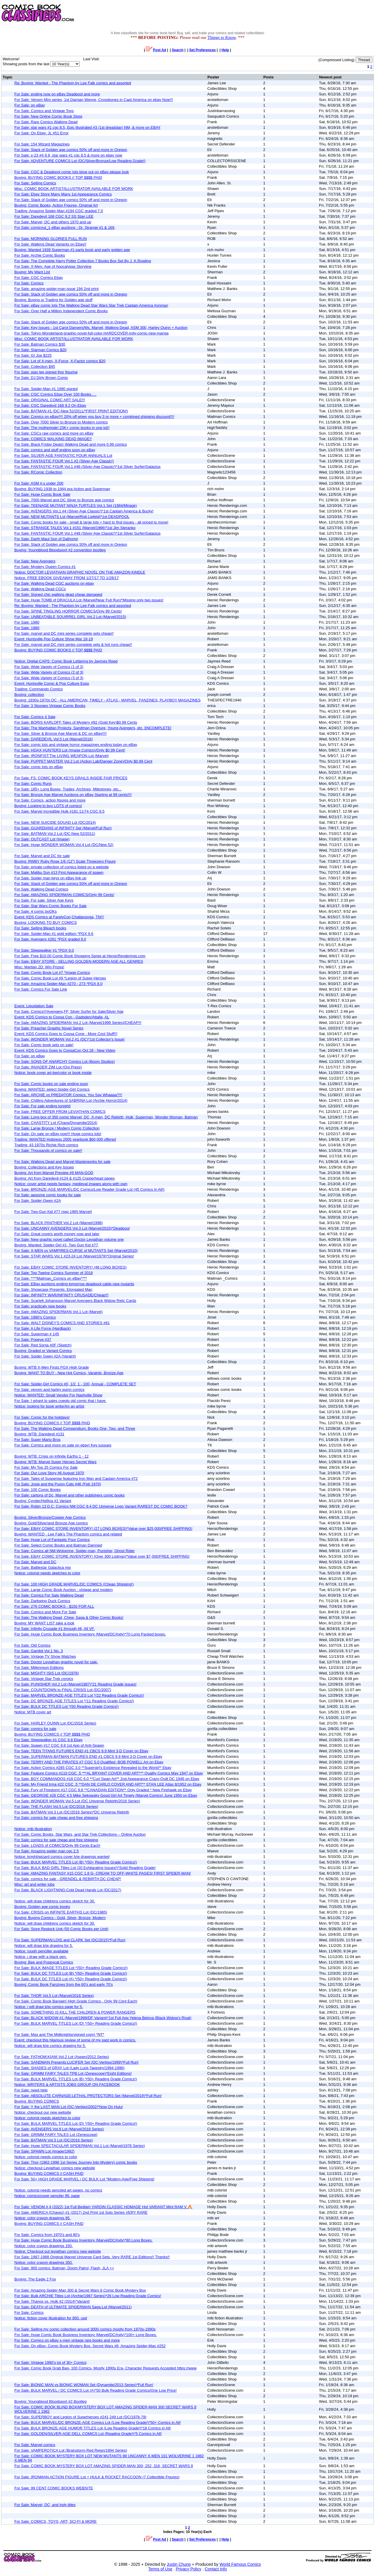  I want to click on For Sale: BULK MARVEL / DC COMICS Lot (A)*50 Bulk Reading Grade Comics/One Low Price!, so click(95, 2390).